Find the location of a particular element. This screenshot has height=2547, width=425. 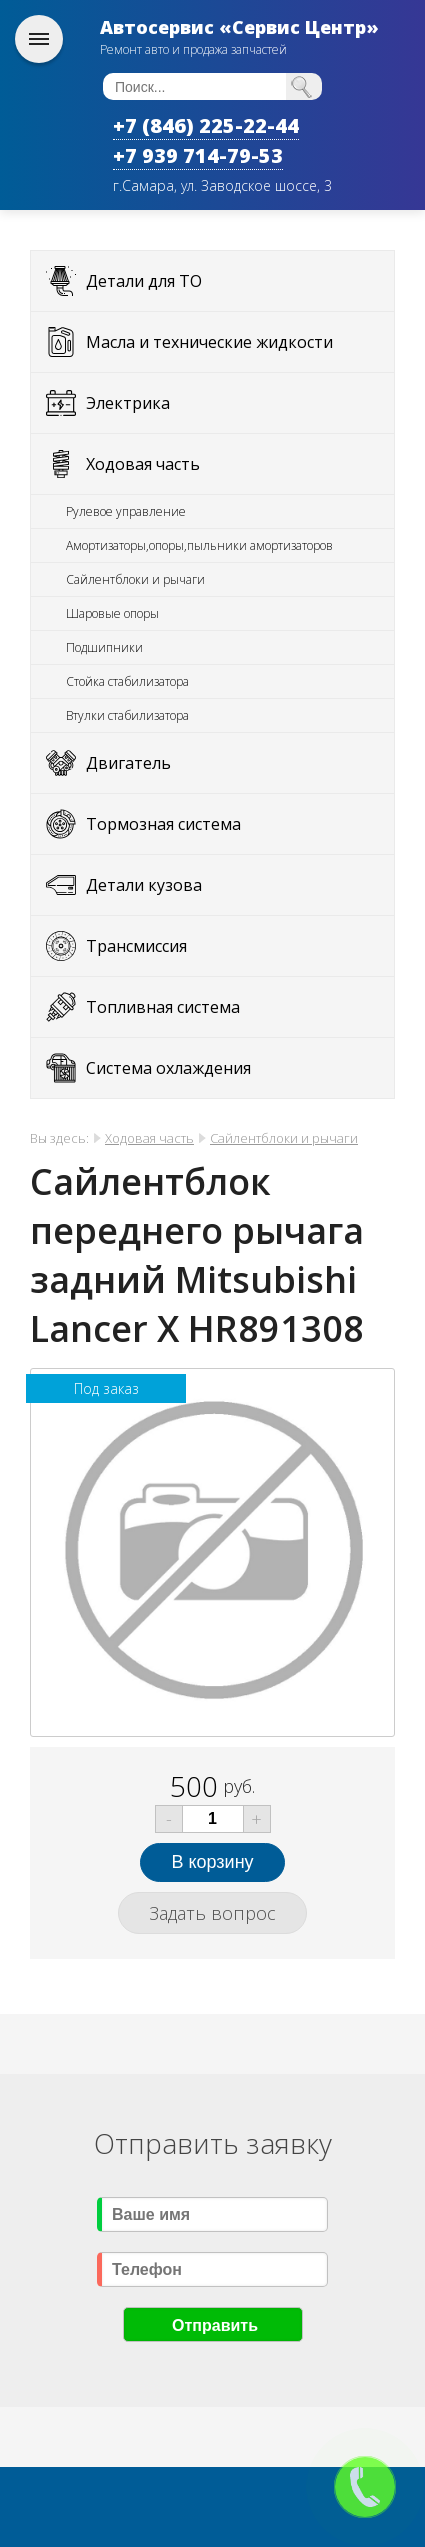

Втулки стабилизатора is located at coordinates (127, 715).